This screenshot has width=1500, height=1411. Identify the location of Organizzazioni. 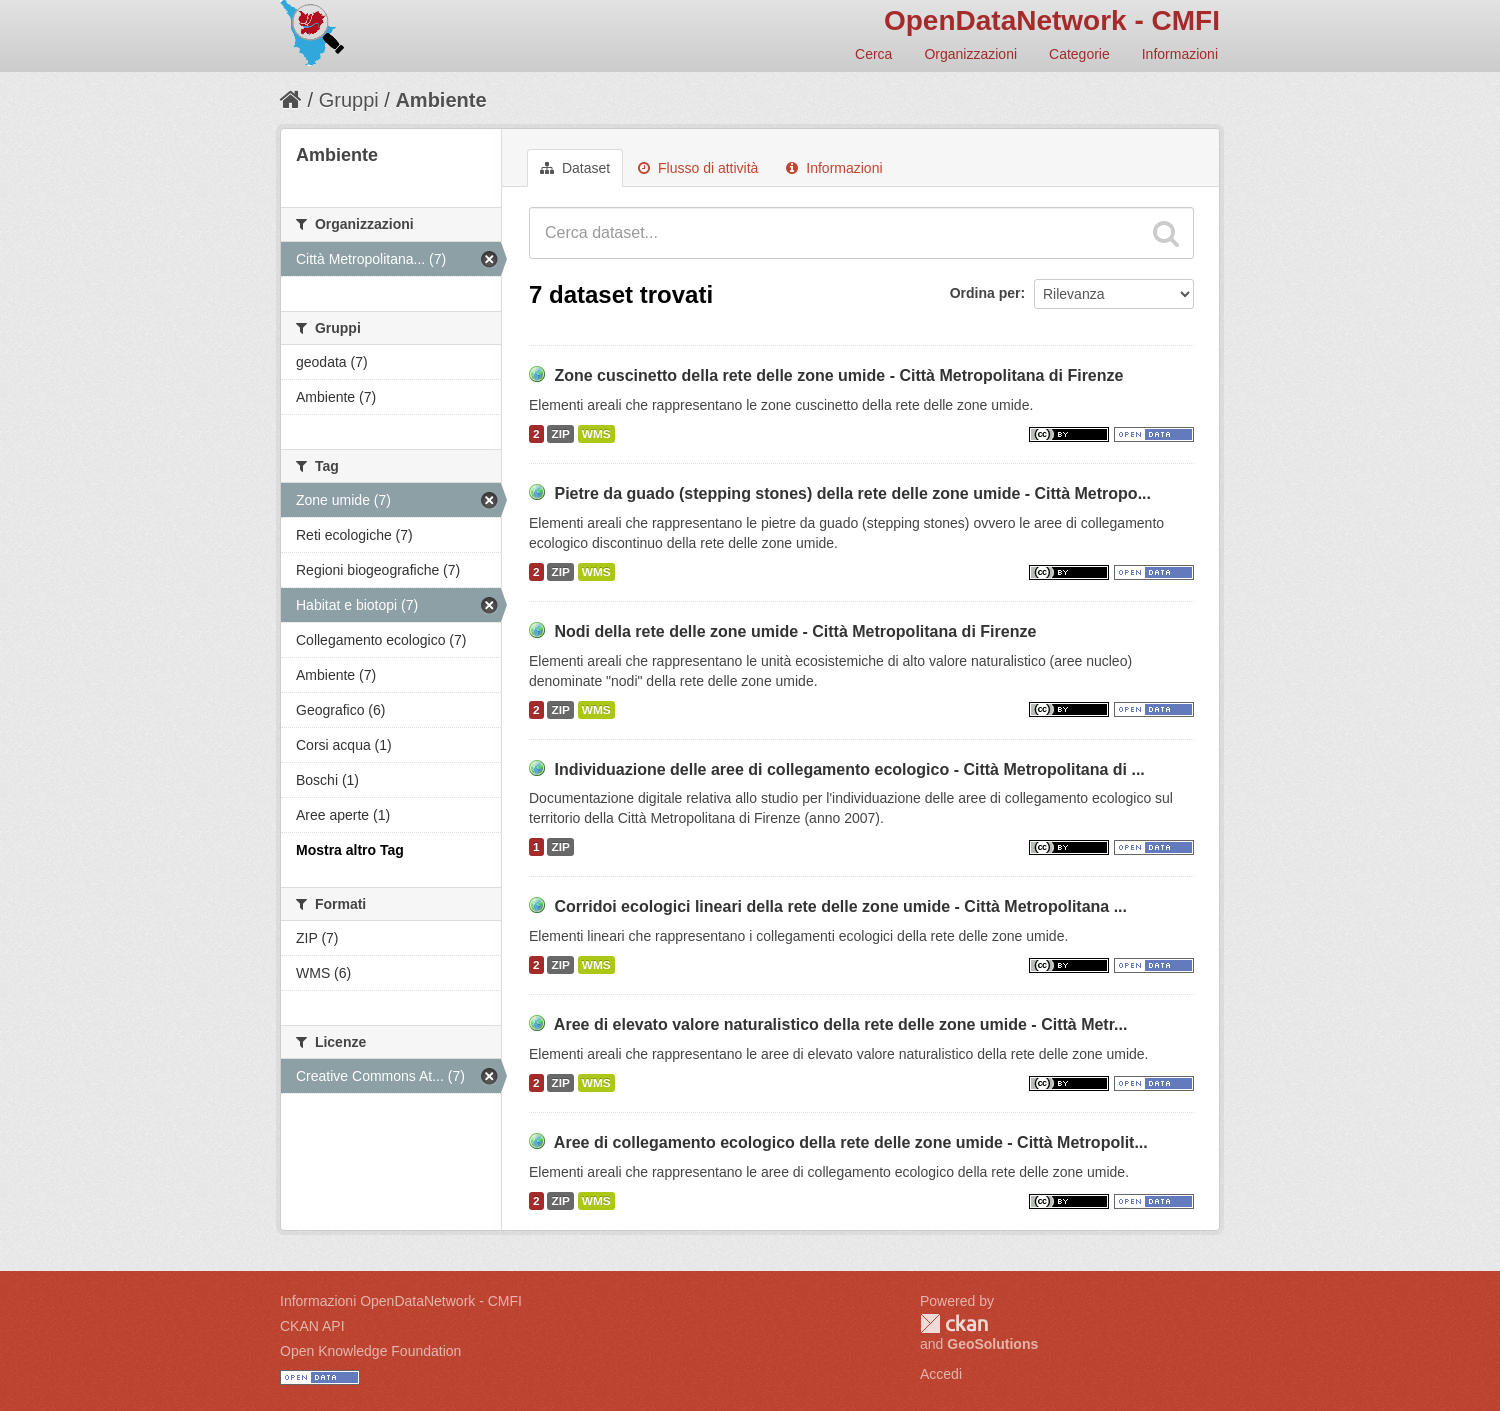
(970, 54).